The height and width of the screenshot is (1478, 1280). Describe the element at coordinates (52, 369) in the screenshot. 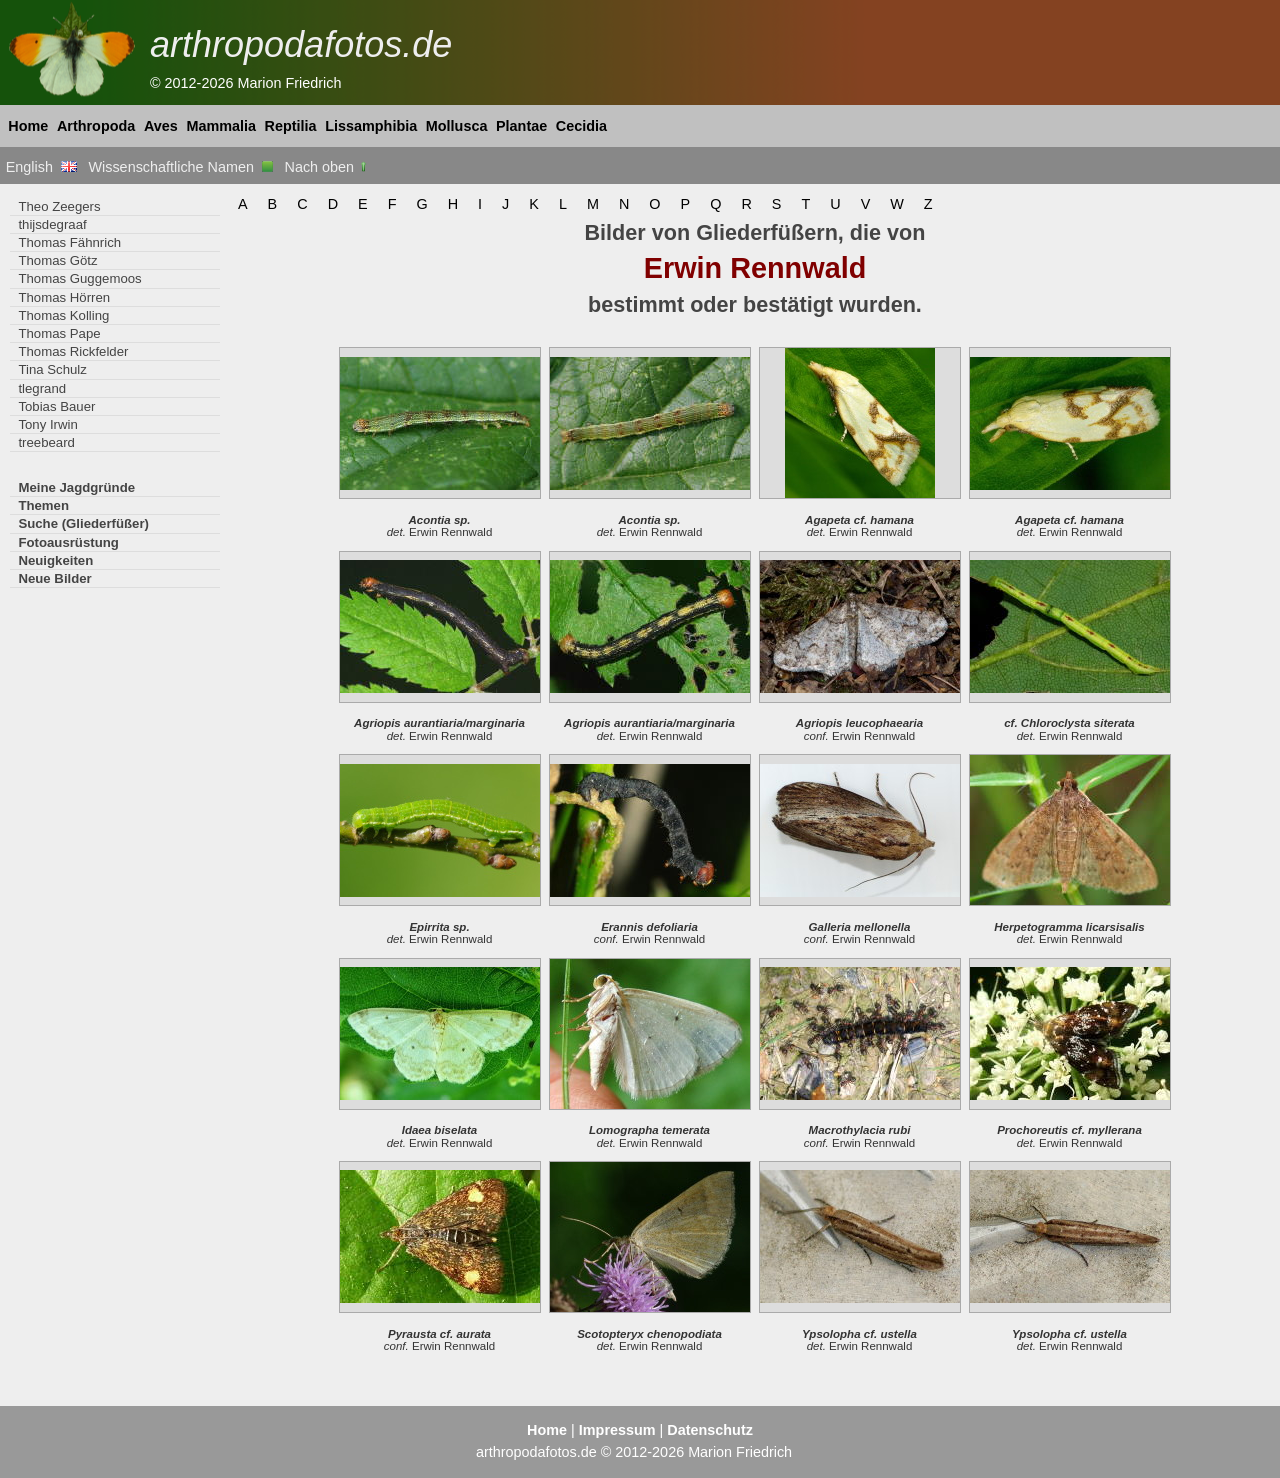

I see `Tina Schulz` at that location.